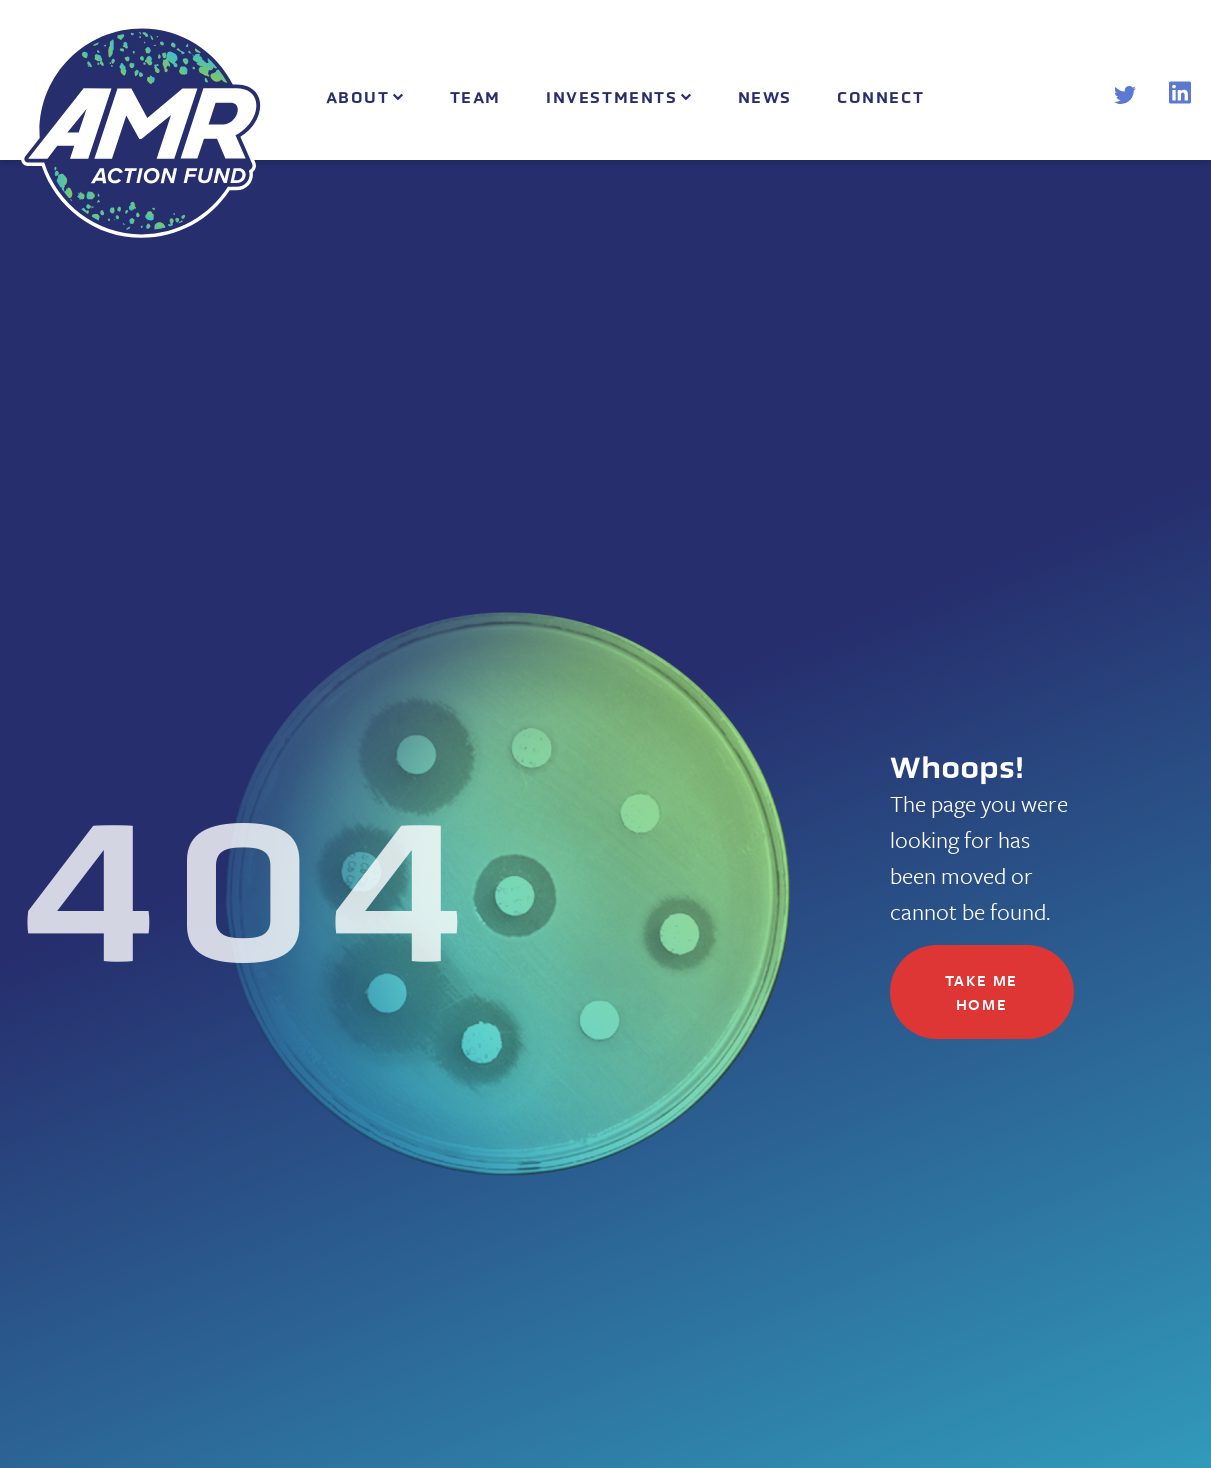 The image size is (1211, 1468). I want to click on Connect, so click(880, 97).